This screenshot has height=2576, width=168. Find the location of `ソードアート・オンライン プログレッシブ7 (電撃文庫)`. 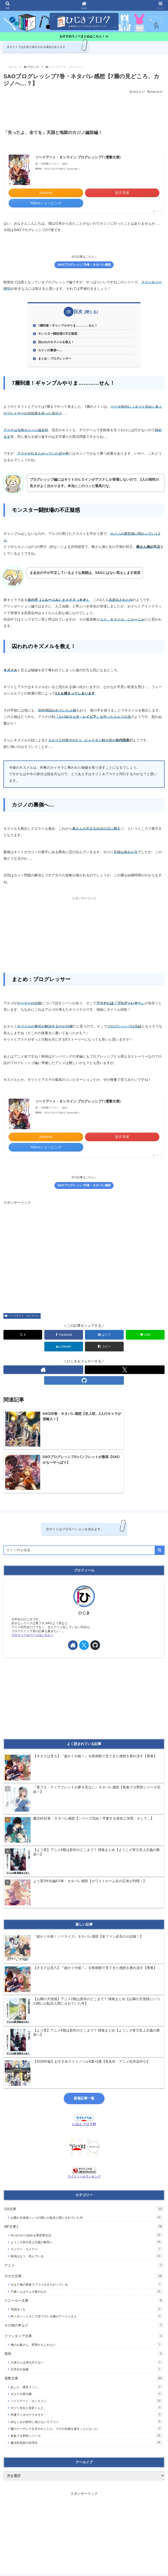

ソードアート・オンライン プログレッシブ7 (電撃文庫) is located at coordinates (77, 157).